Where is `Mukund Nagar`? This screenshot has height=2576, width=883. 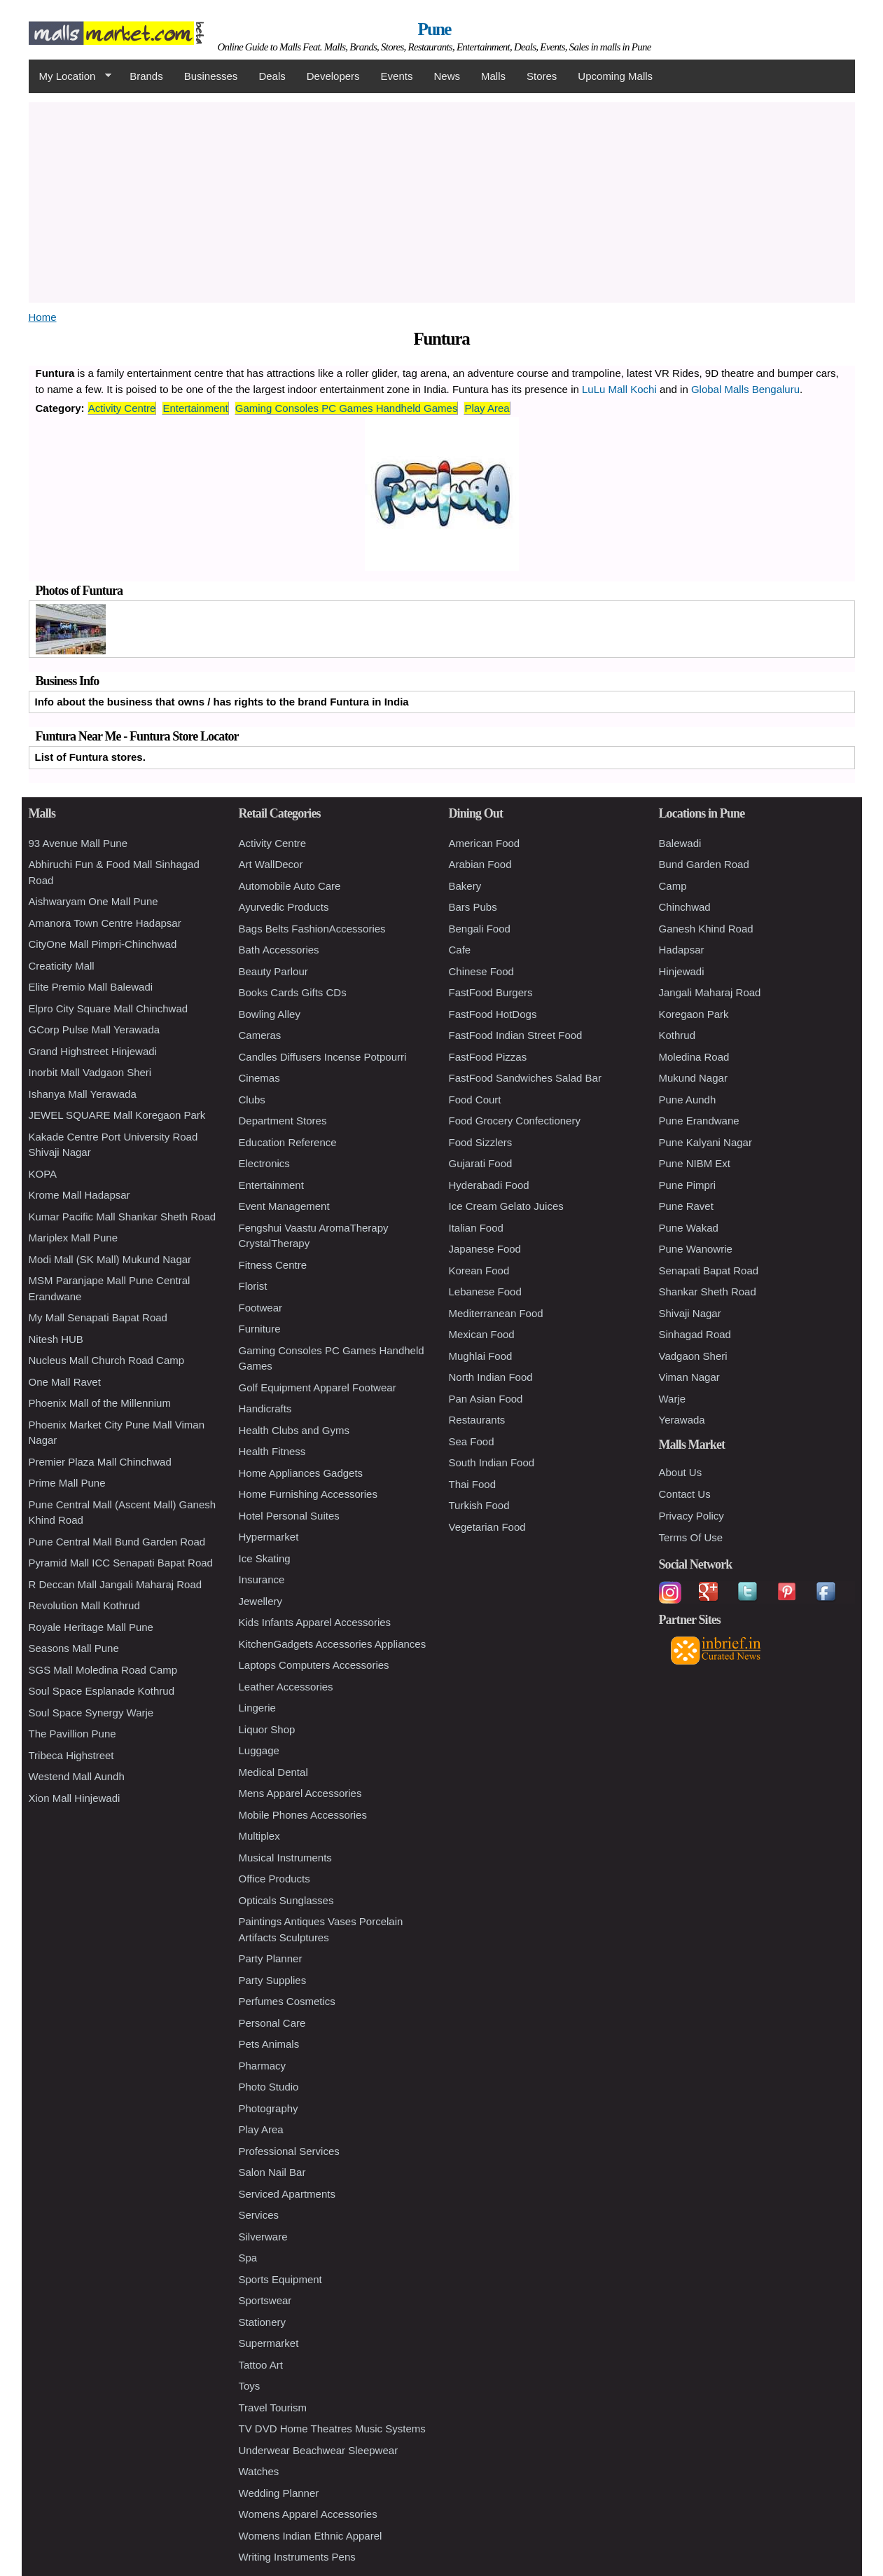
Mukund Nagar is located at coordinates (693, 1078).